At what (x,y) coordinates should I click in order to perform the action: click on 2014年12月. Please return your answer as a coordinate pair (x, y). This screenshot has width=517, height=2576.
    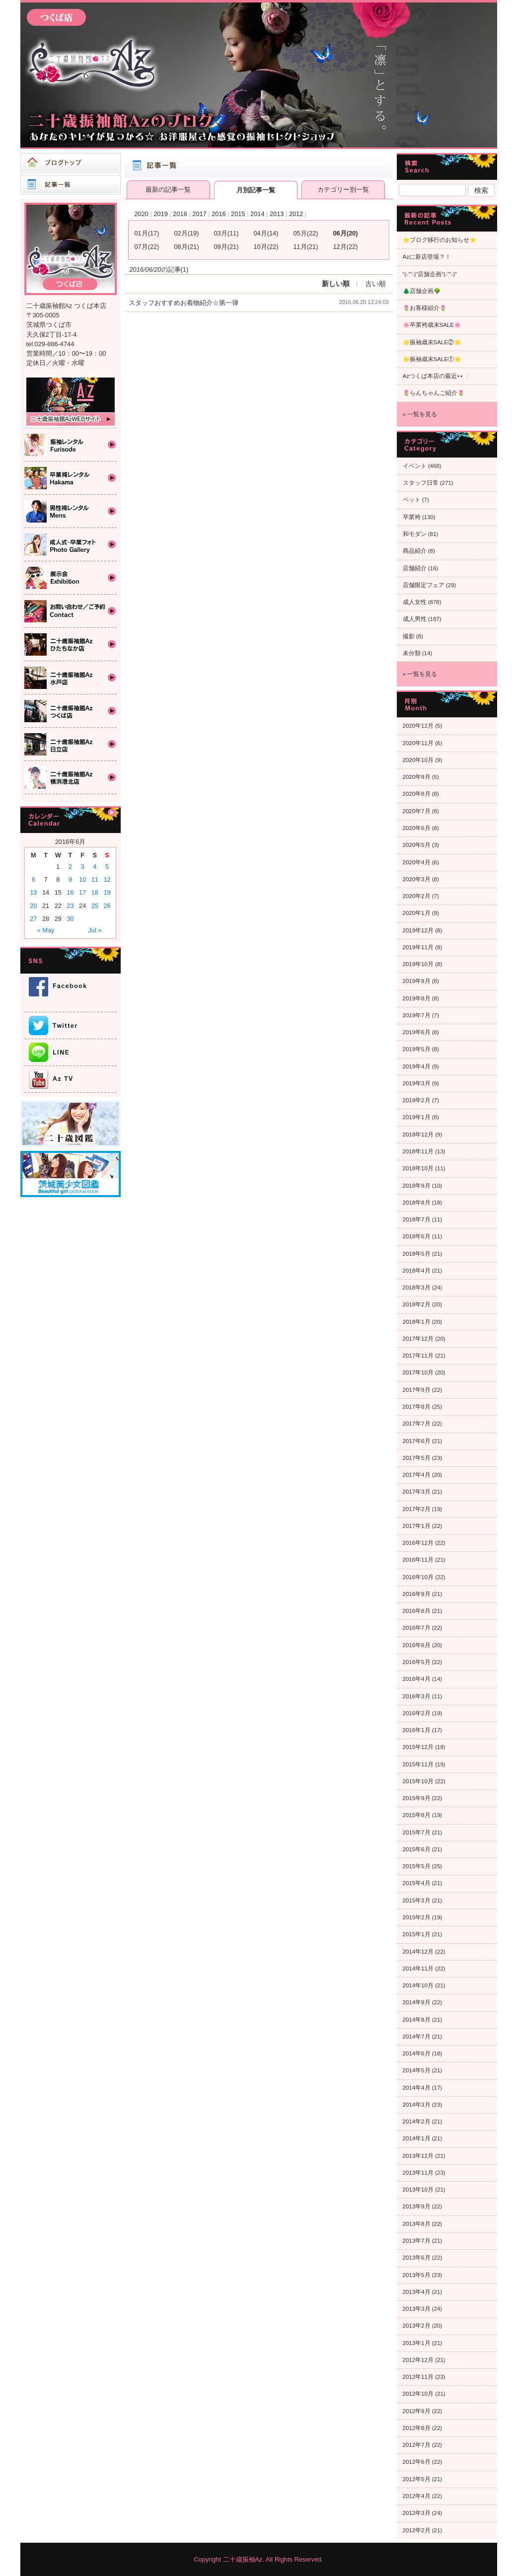
    Looking at the image, I should click on (418, 1952).